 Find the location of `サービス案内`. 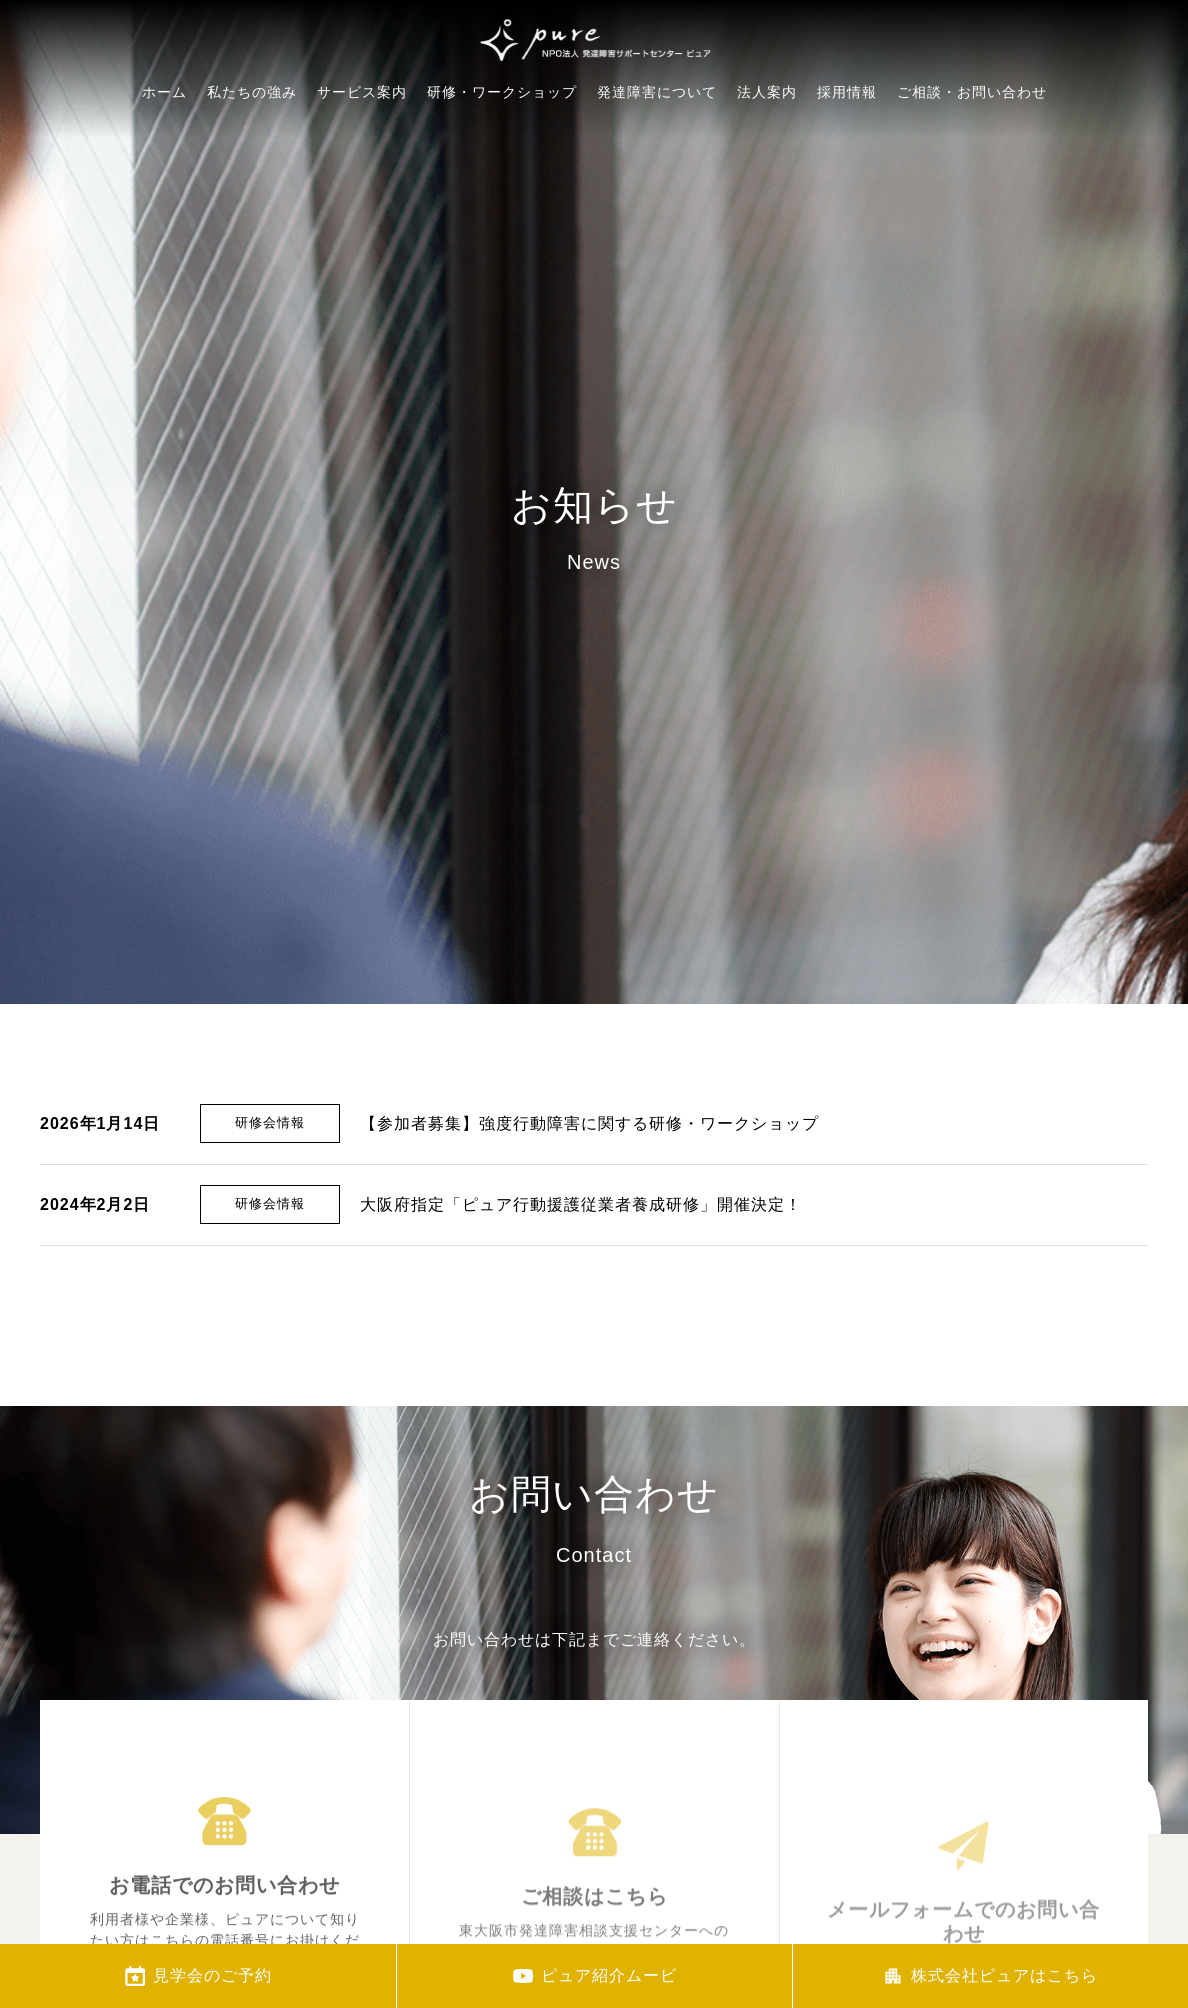

サービス案内 is located at coordinates (362, 112).